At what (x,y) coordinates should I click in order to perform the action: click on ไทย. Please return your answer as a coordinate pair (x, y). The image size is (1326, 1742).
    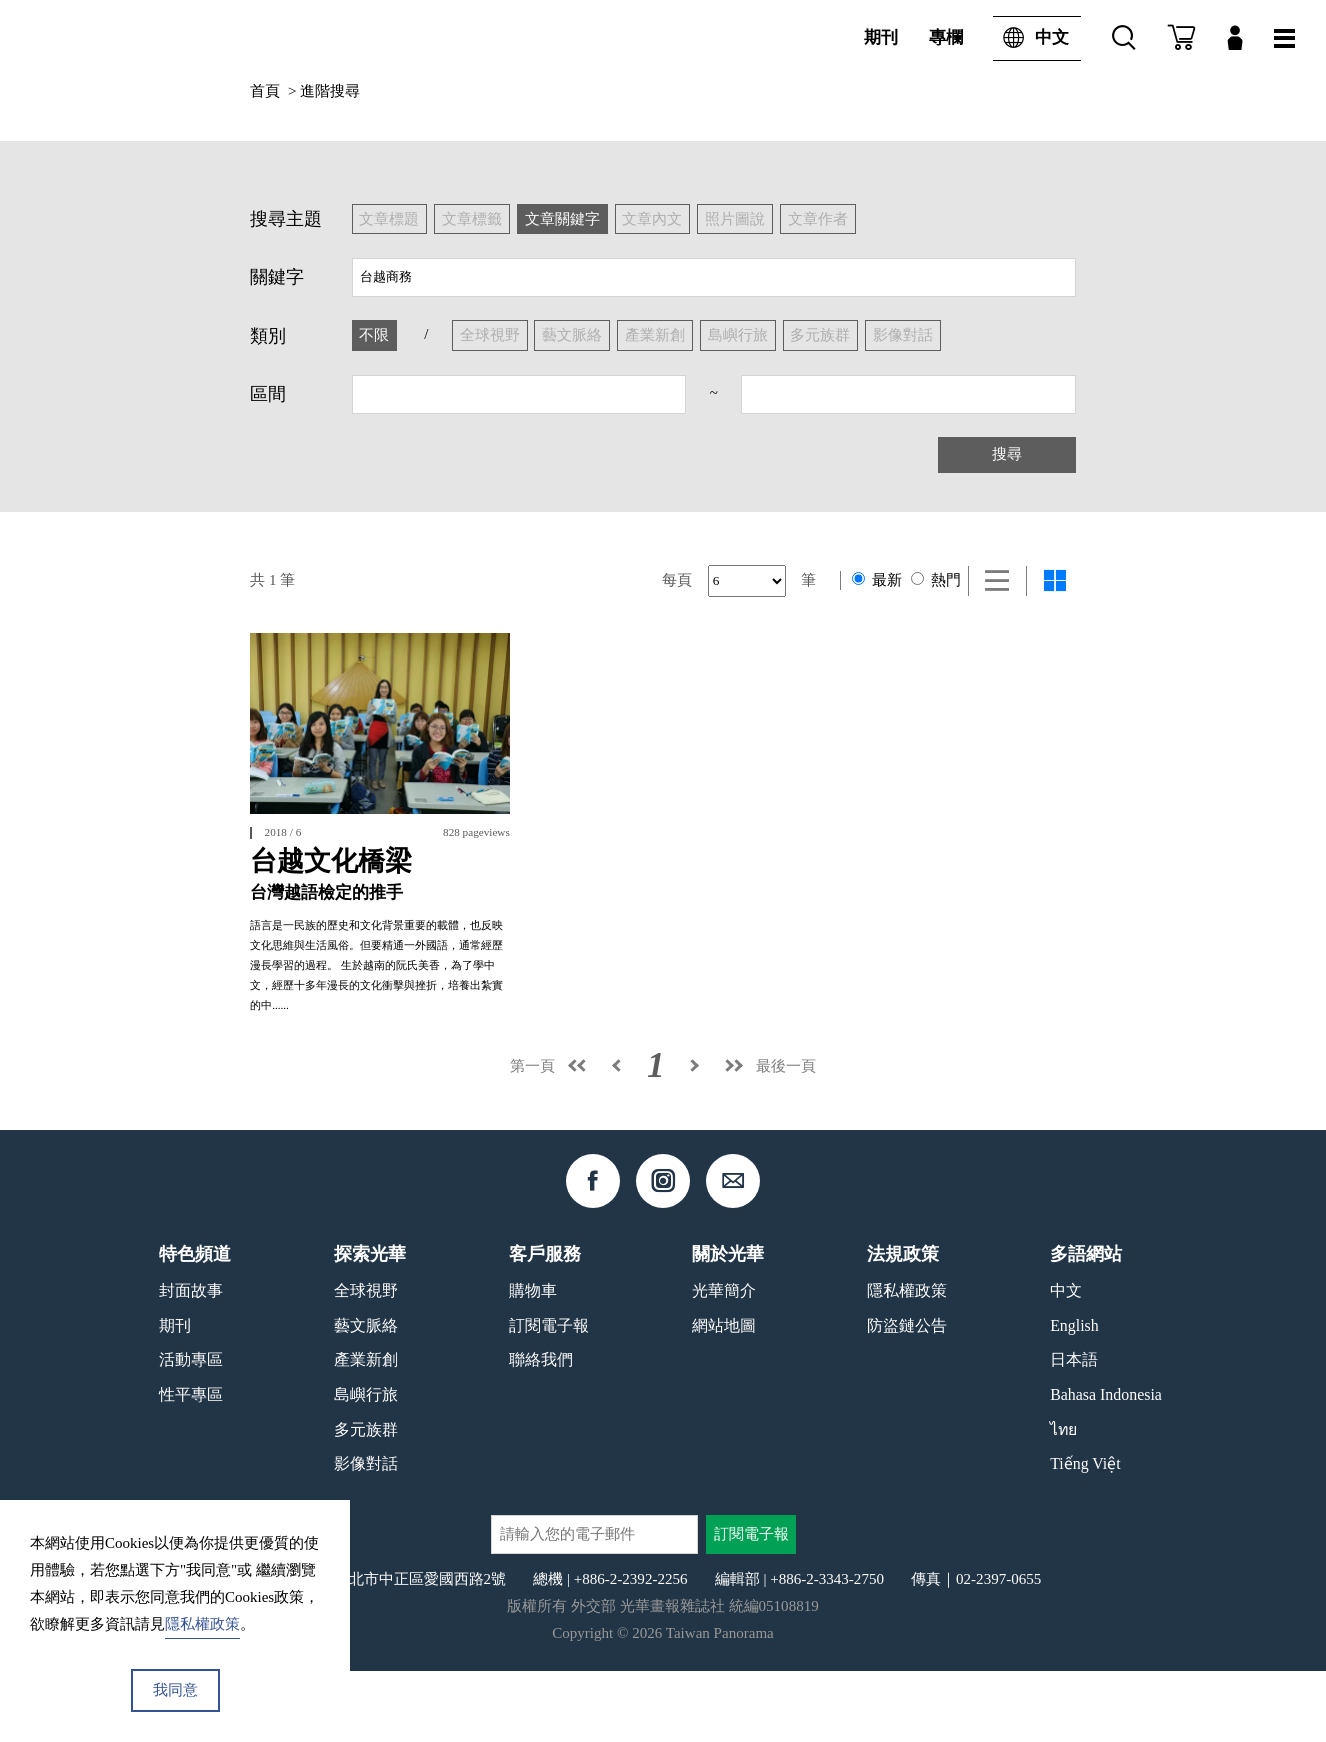
    Looking at the image, I should click on (1063, 1499).